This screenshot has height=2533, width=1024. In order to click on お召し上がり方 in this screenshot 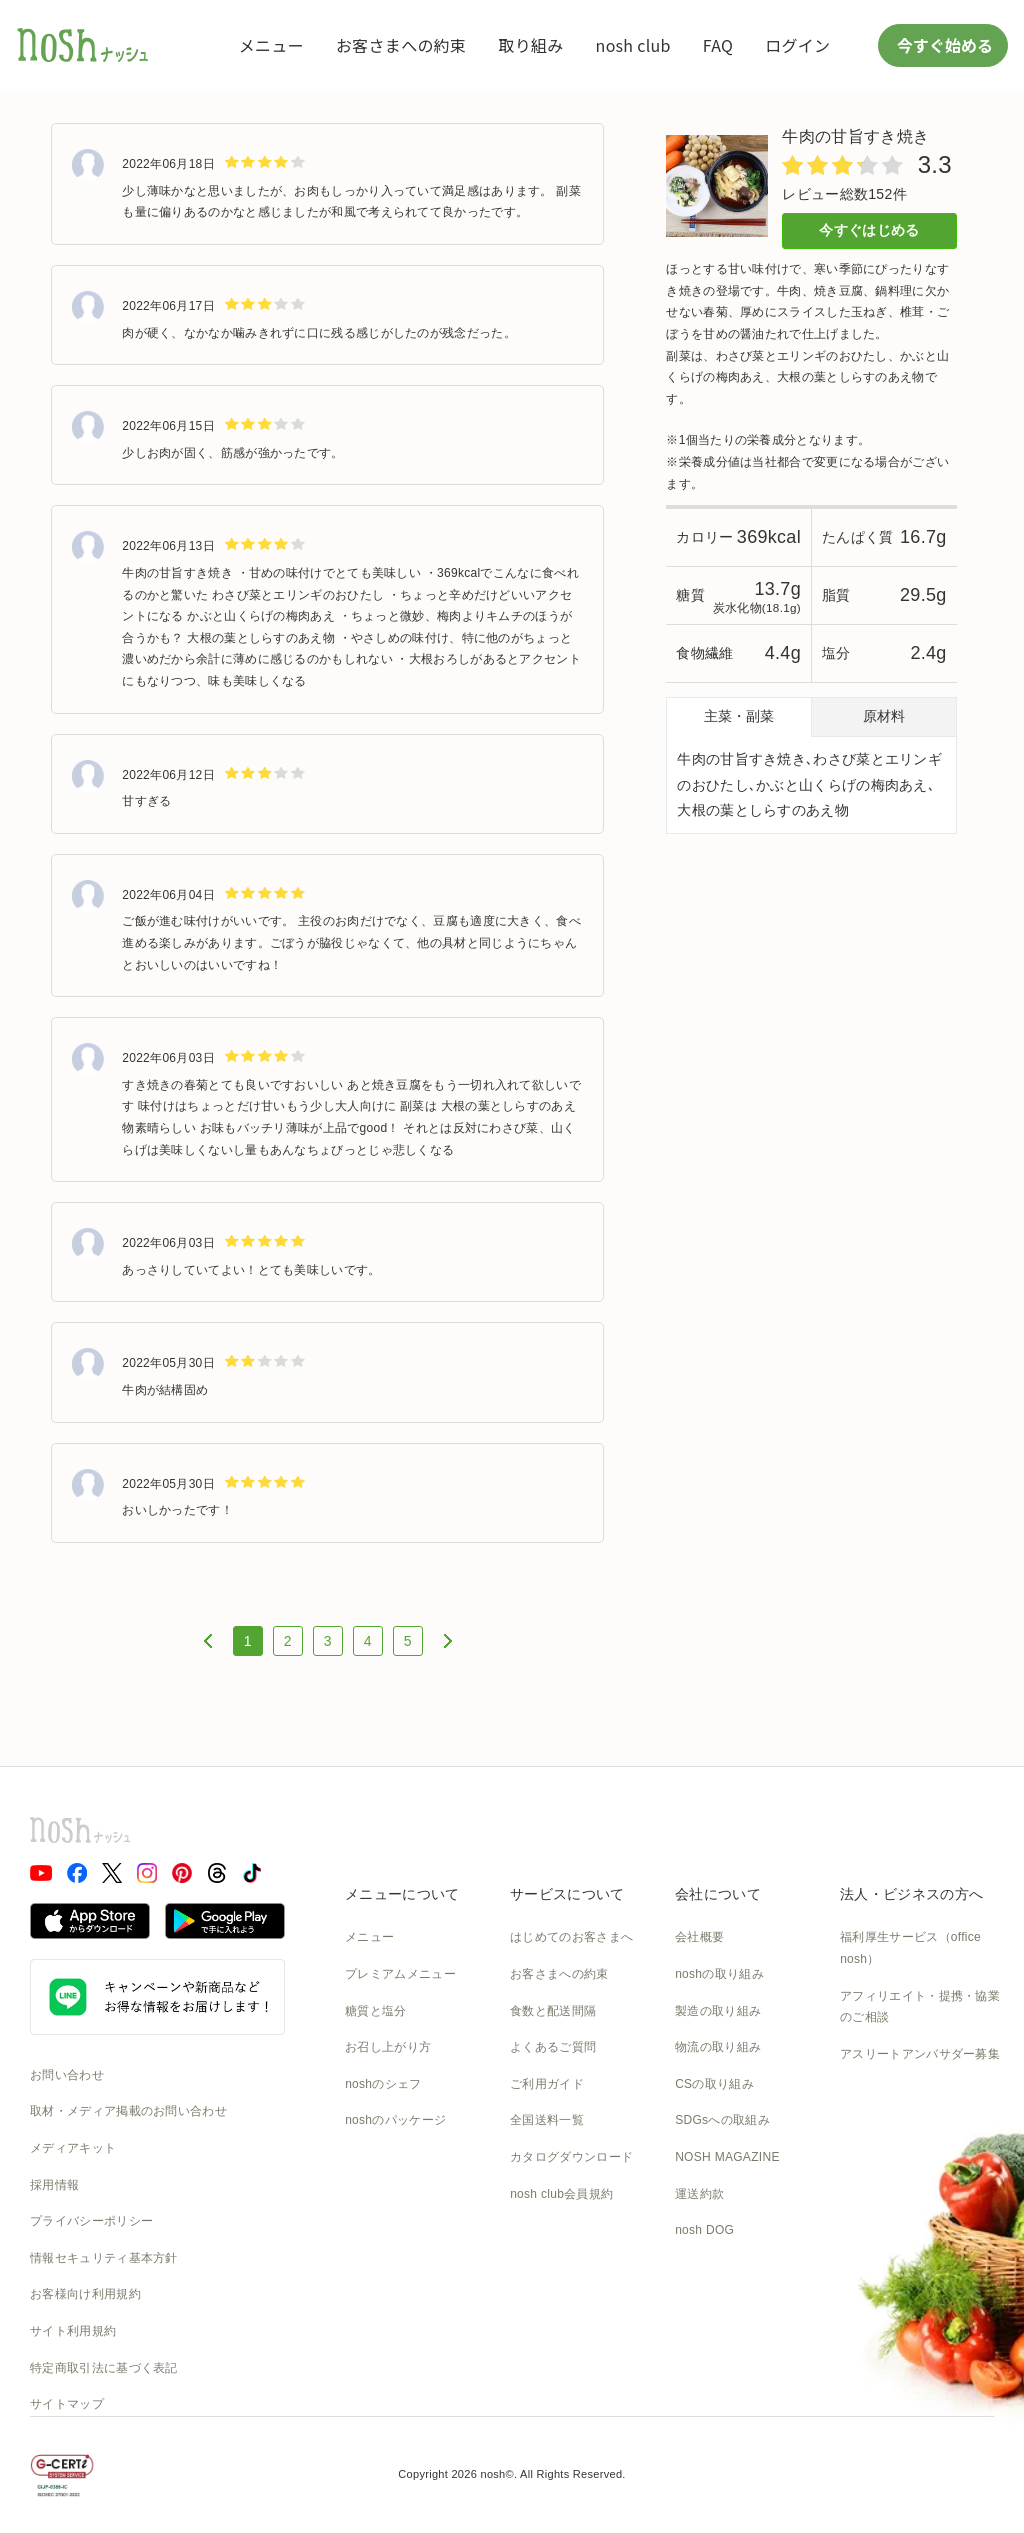, I will do `click(388, 2047)`.